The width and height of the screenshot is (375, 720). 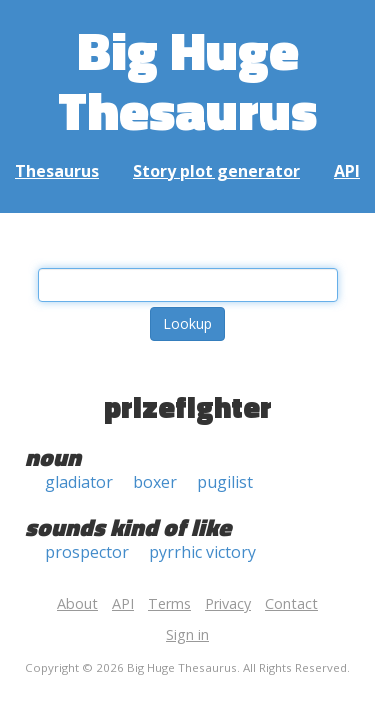 What do you see at coordinates (291, 603) in the screenshot?
I see `Contact` at bounding box center [291, 603].